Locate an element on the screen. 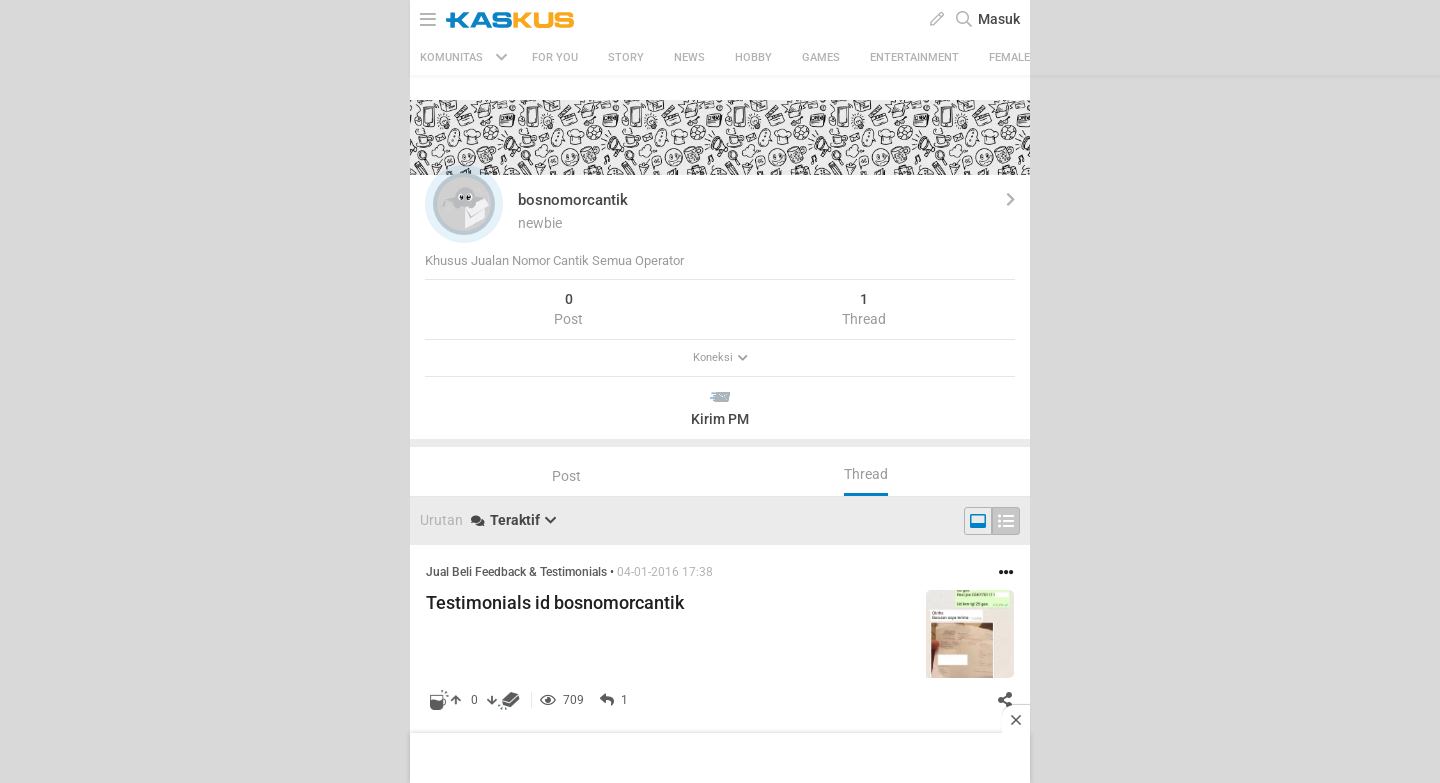 The height and width of the screenshot is (783, 1440). [button] is located at coordinates (464, 204).